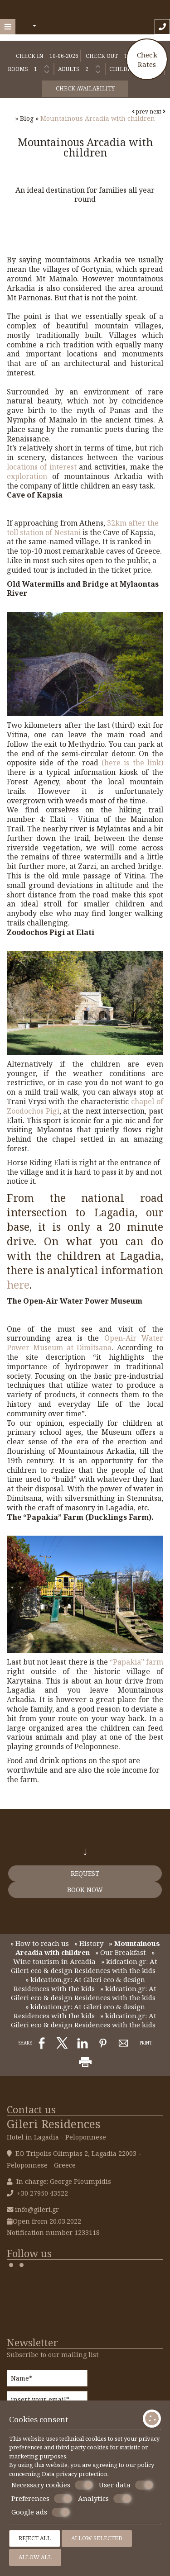 The image size is (170, 2576). I want to click on » Wine tourism in Arcadia, so click(84, 1957).